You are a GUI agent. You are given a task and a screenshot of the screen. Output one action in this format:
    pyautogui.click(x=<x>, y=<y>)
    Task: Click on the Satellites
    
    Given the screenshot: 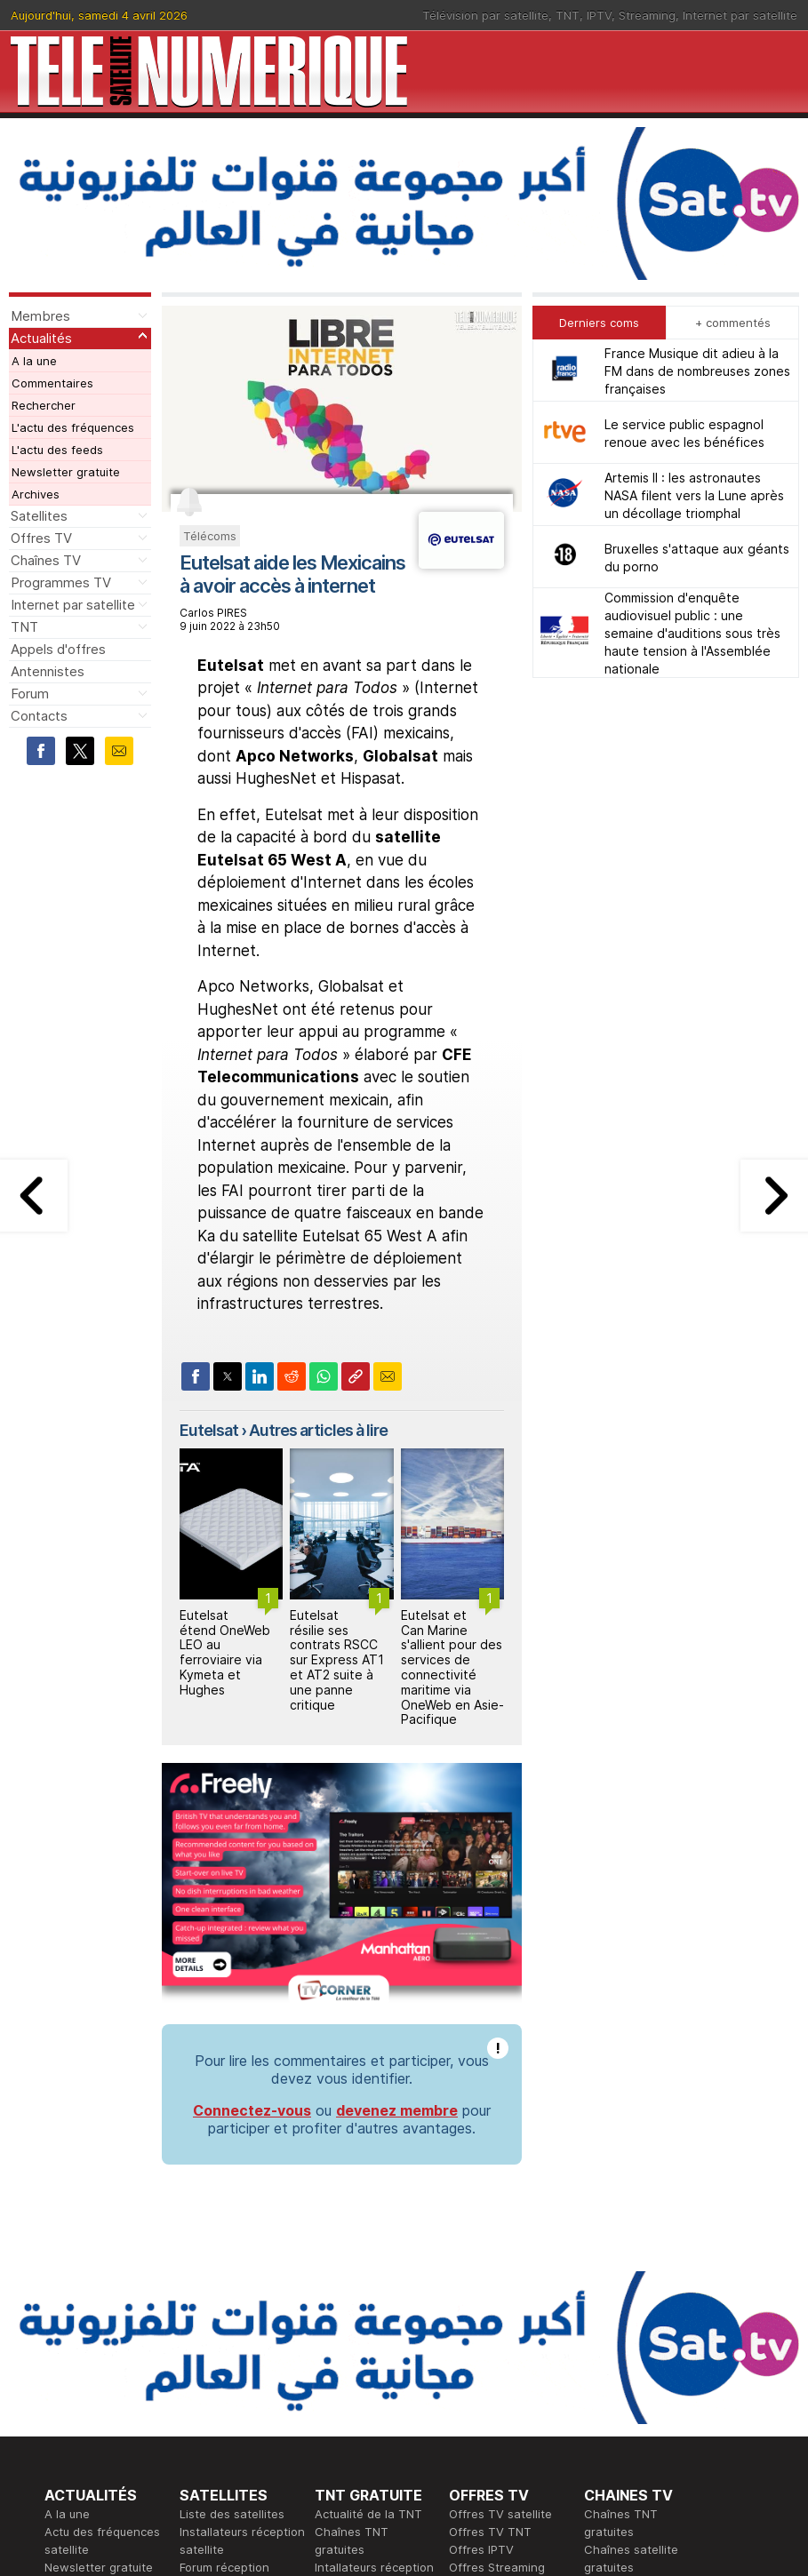 What is the action you would take?
    pyautogui.click(x=39, y=515)
    